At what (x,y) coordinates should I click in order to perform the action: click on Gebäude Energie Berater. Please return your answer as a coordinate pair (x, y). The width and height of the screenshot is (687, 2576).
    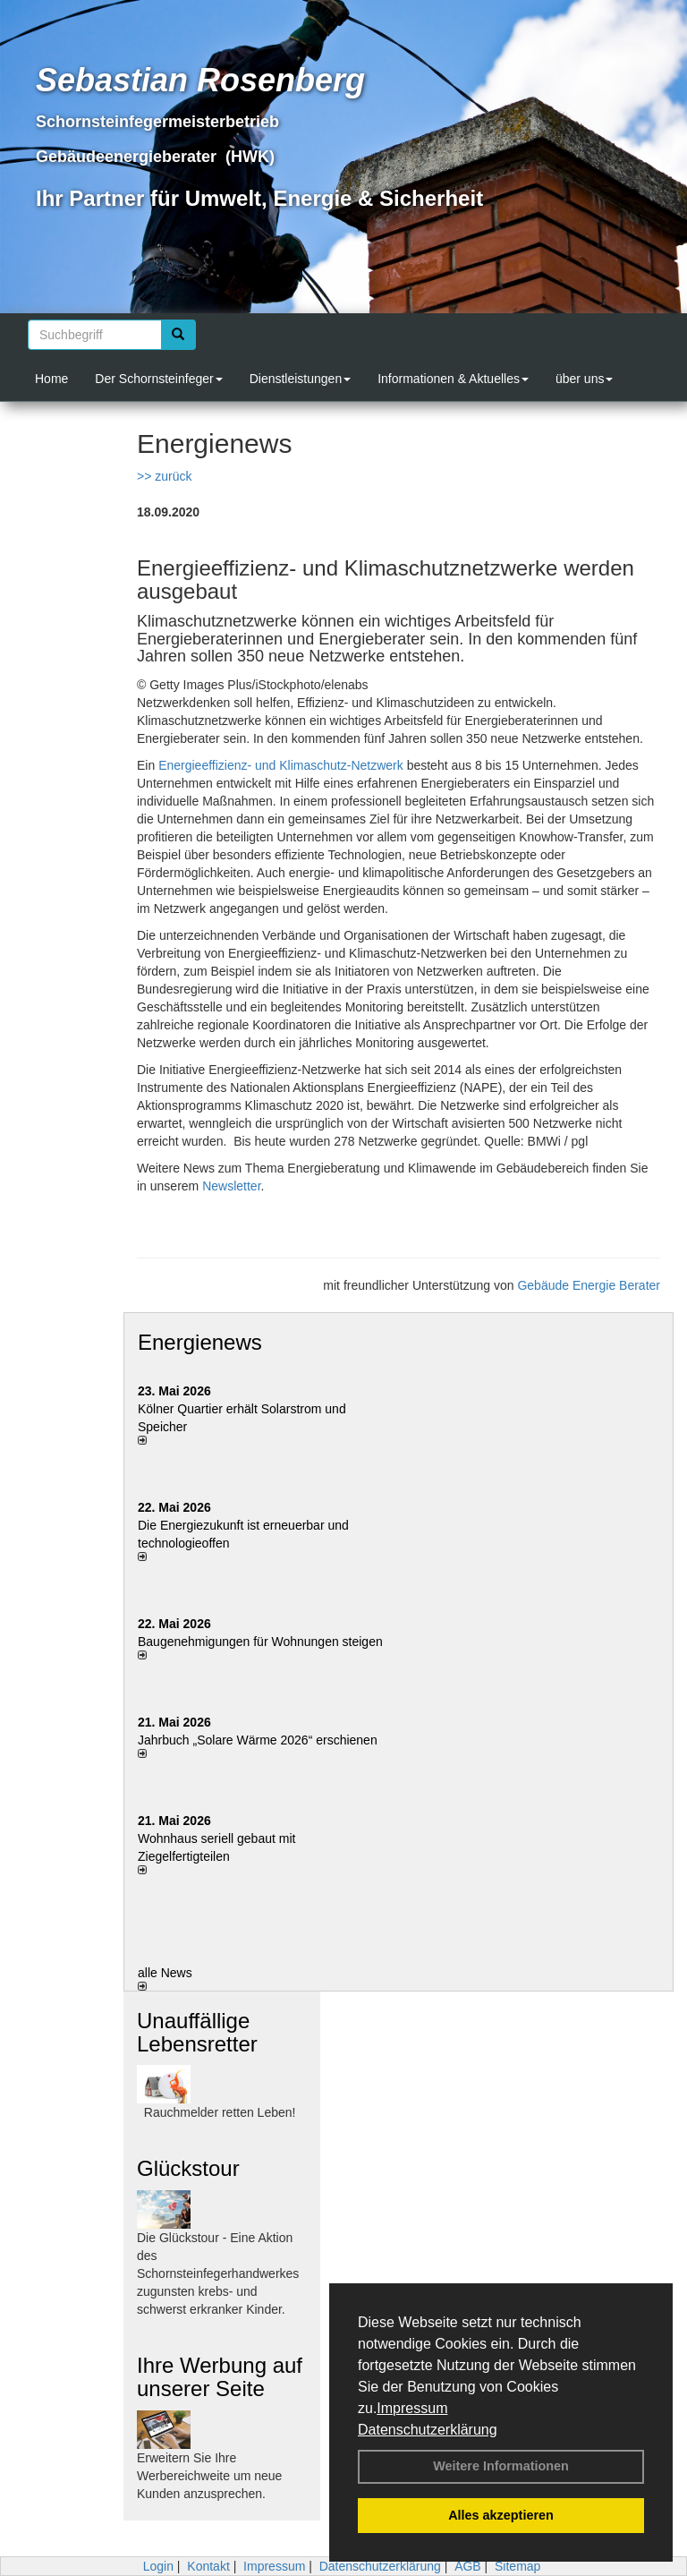
    Looking at the image, I should click on (588, 1285).